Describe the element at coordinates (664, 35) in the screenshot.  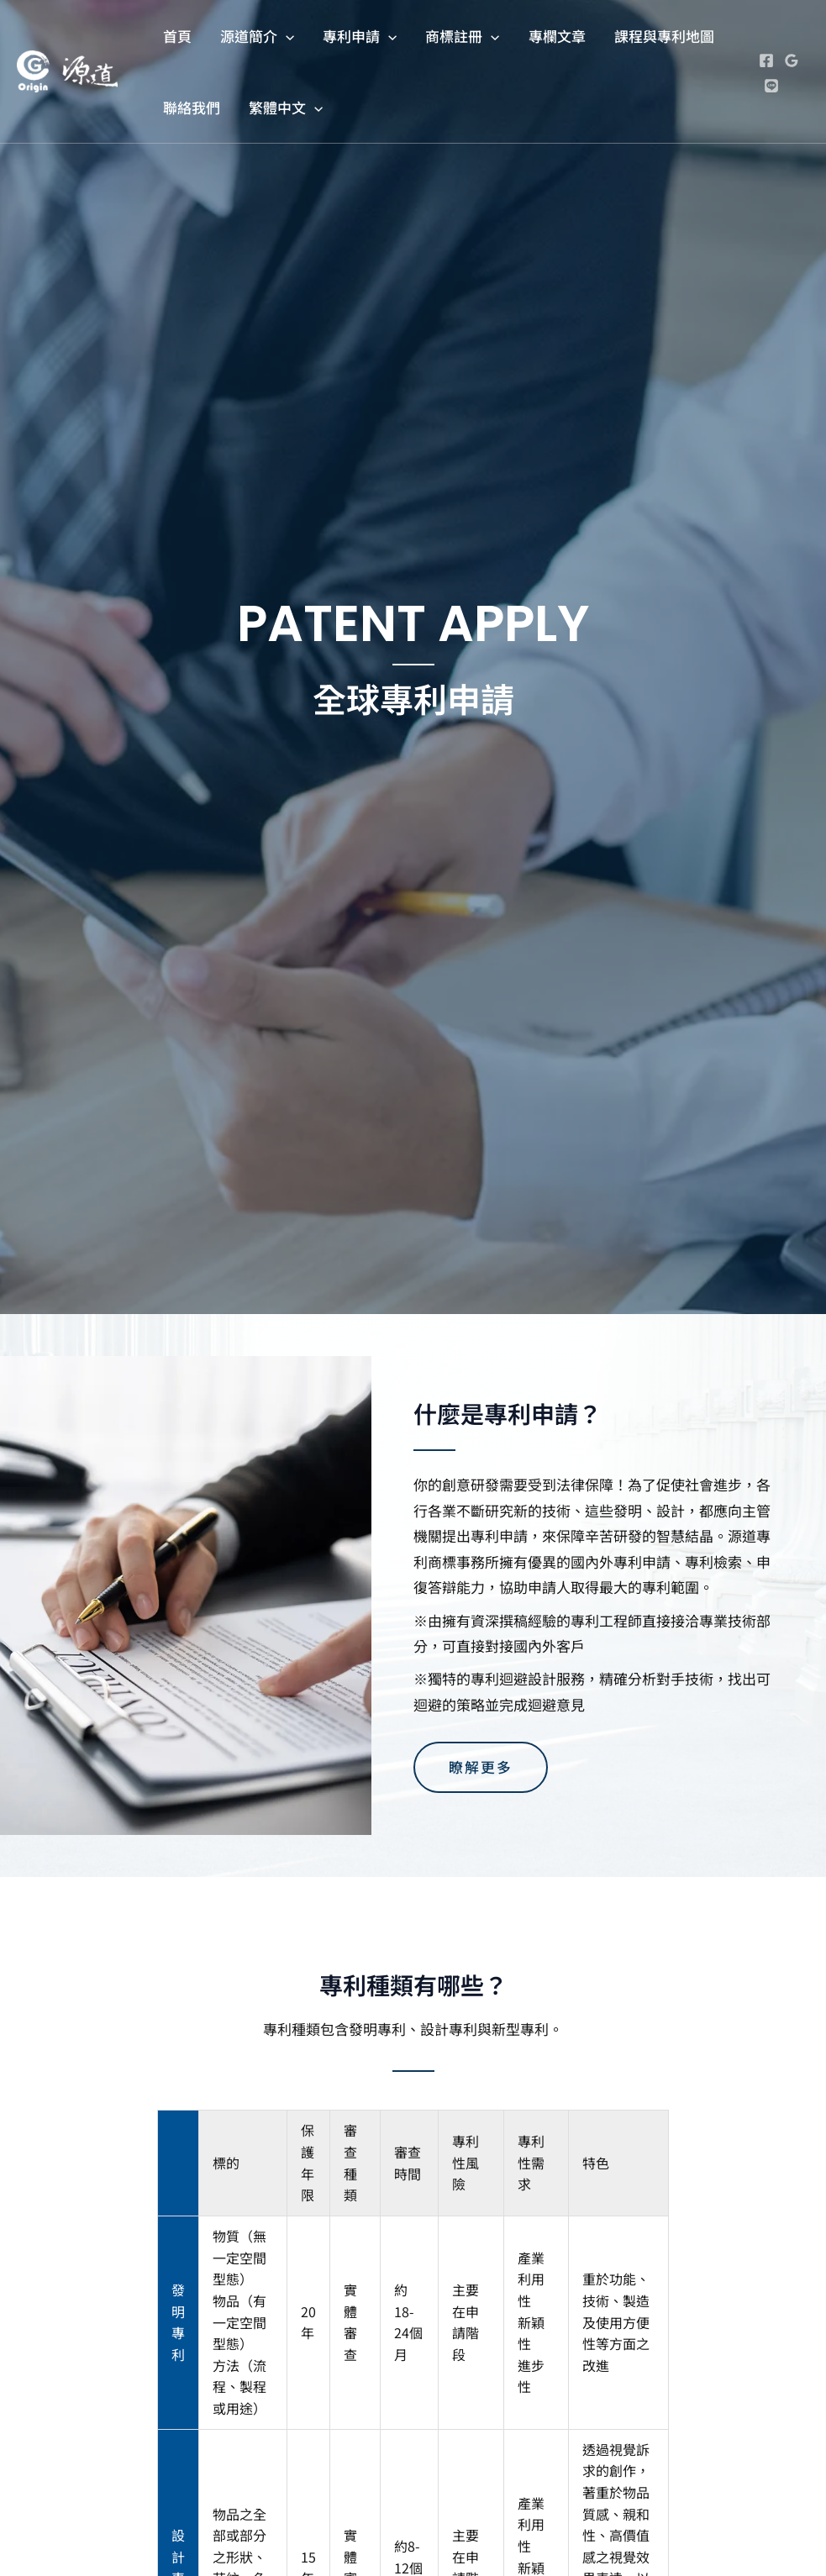
I see `課程與專利地圖` at that location.